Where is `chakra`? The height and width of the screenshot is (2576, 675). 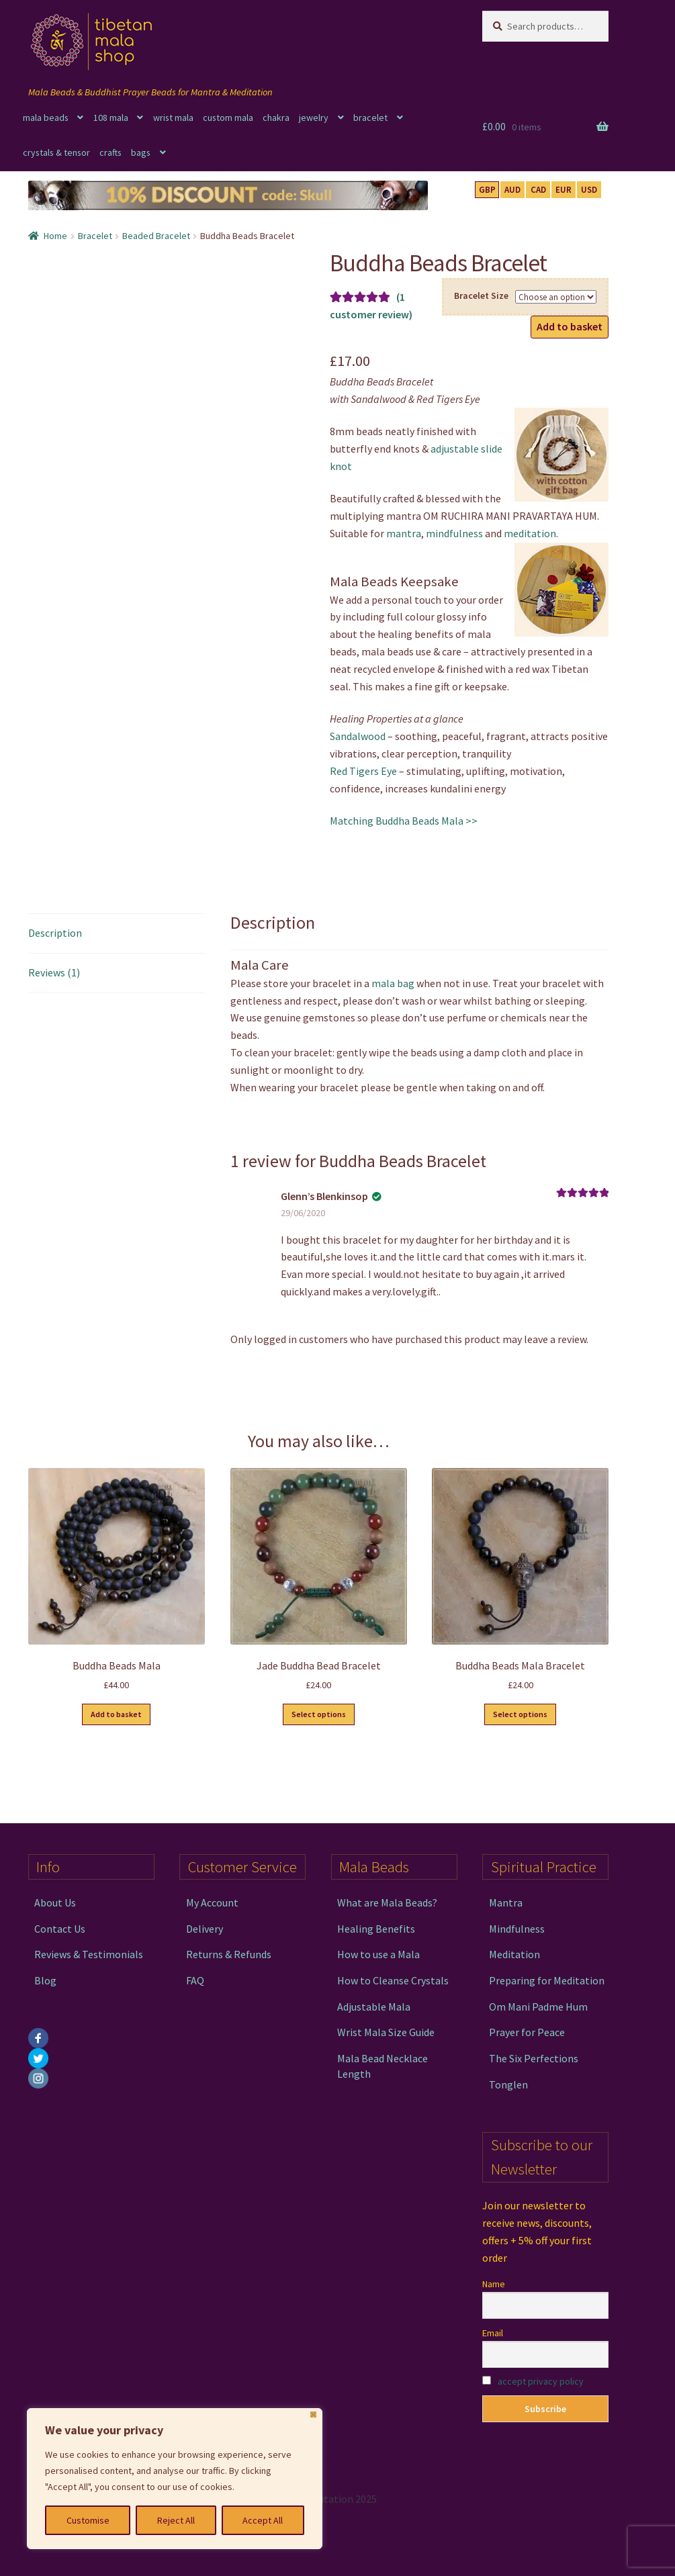
chakra is located at coordinates (276, 117).